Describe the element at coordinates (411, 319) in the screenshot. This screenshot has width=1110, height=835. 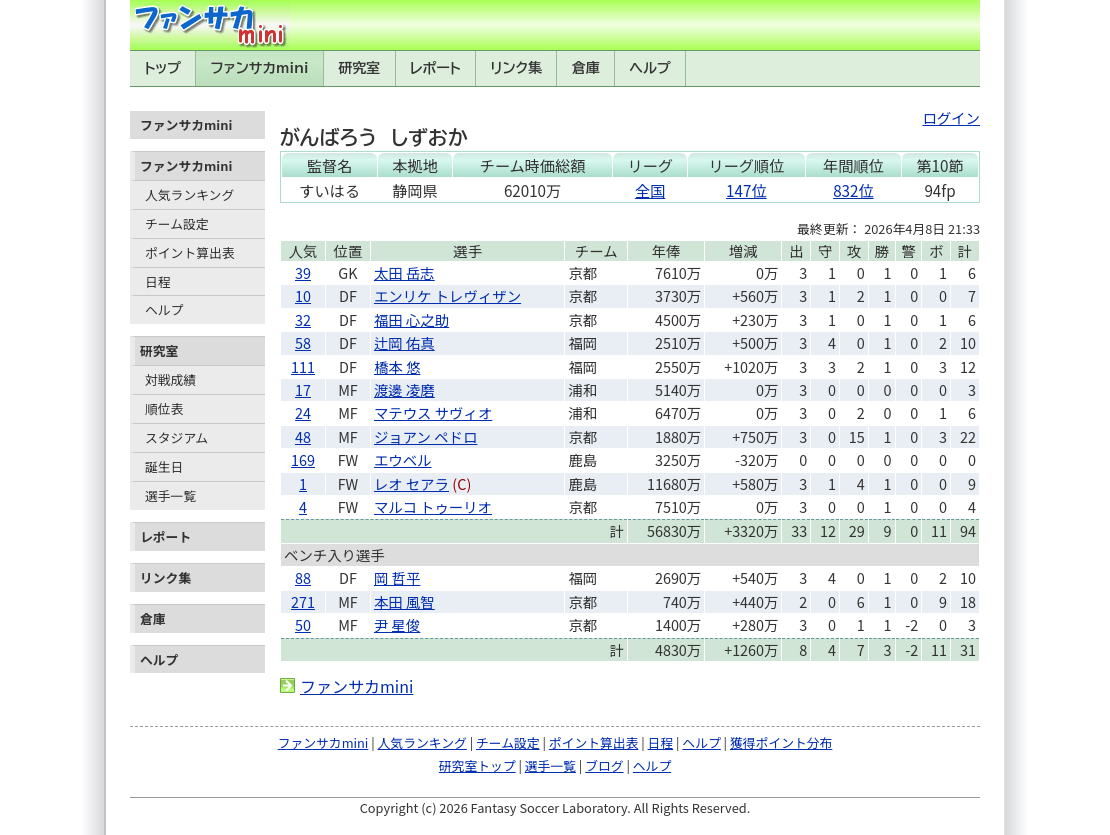
I see `福田 心之助` at that location.